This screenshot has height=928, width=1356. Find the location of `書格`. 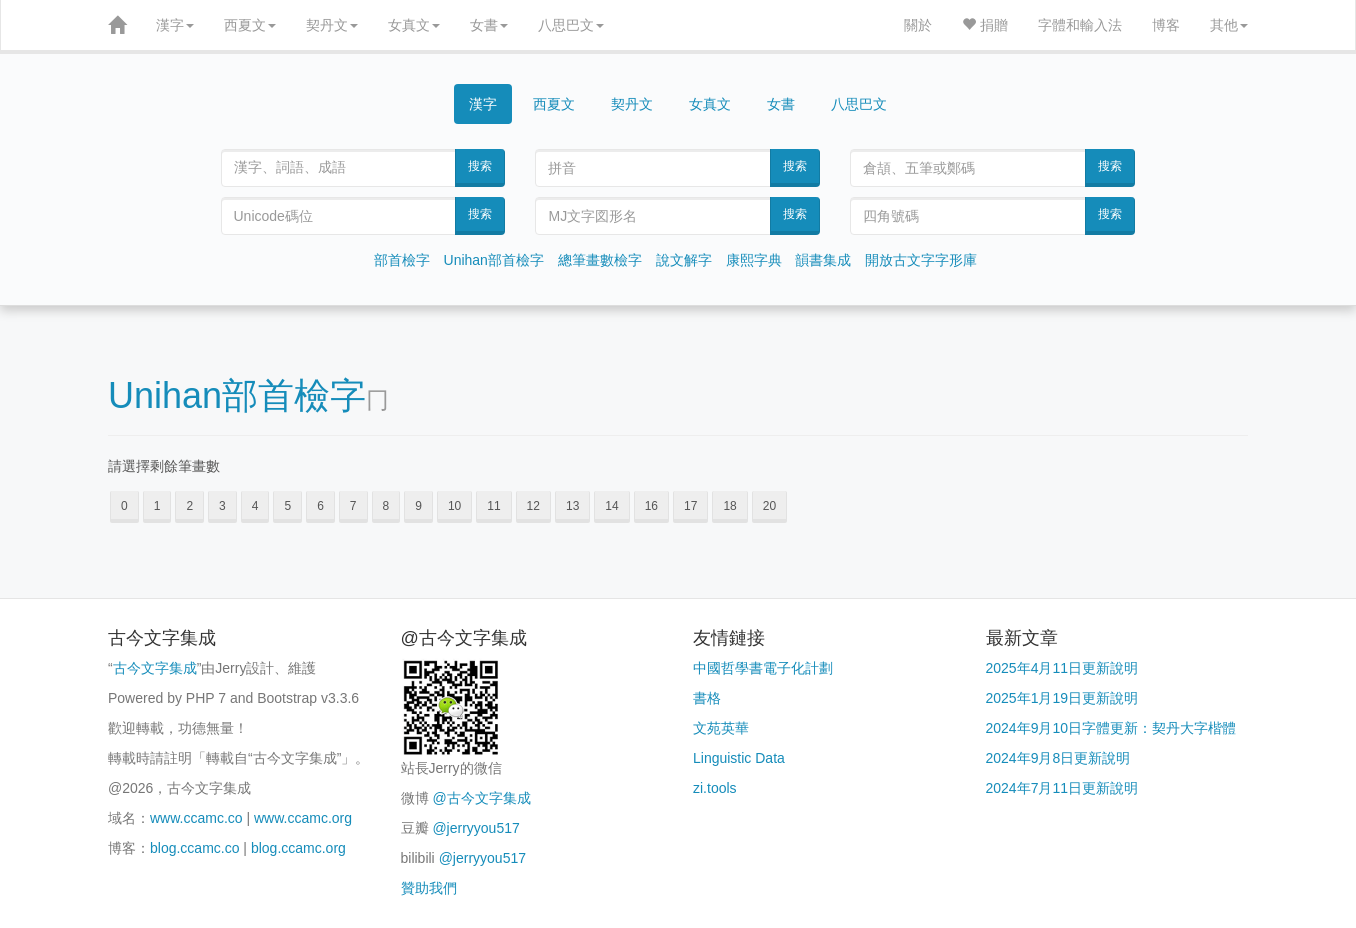

書格 is located at coordinates (707, 698).